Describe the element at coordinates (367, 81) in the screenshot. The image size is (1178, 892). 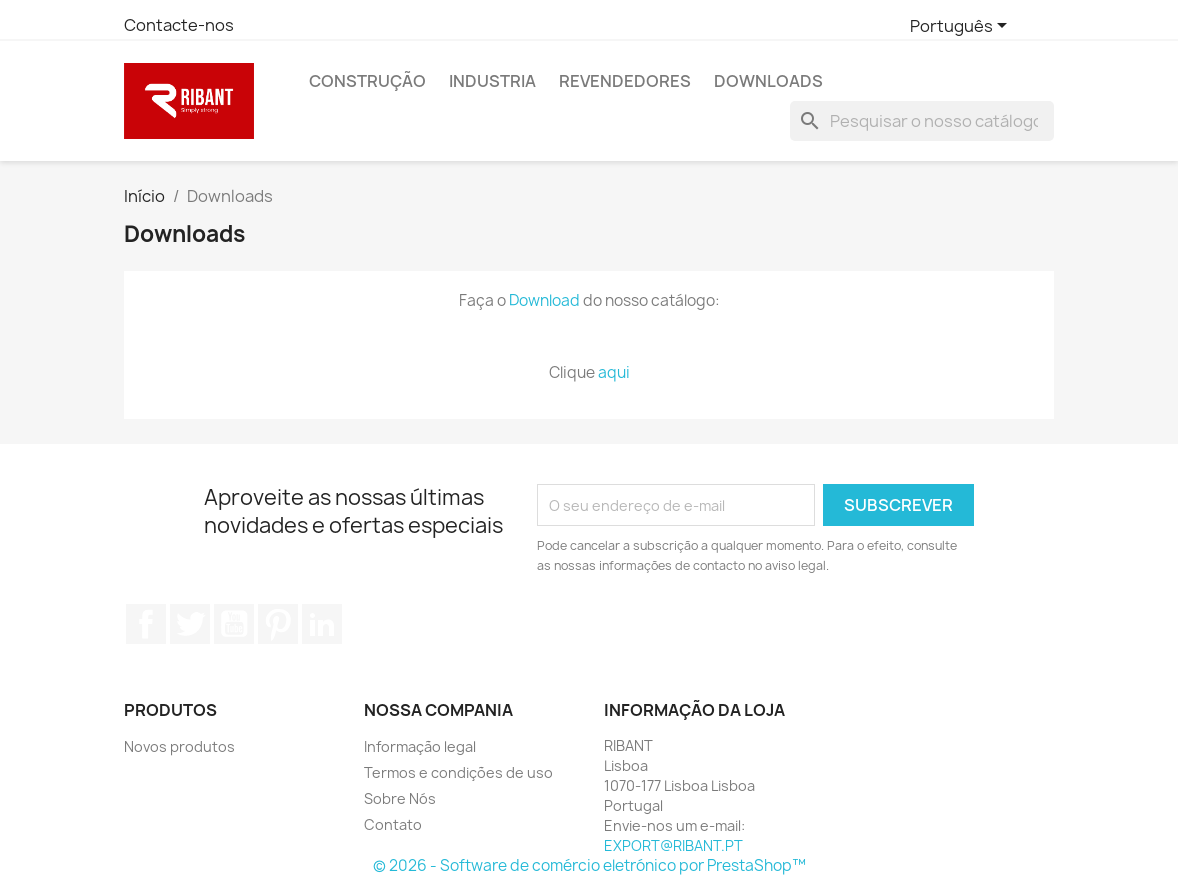
I see `Construção` at that location.